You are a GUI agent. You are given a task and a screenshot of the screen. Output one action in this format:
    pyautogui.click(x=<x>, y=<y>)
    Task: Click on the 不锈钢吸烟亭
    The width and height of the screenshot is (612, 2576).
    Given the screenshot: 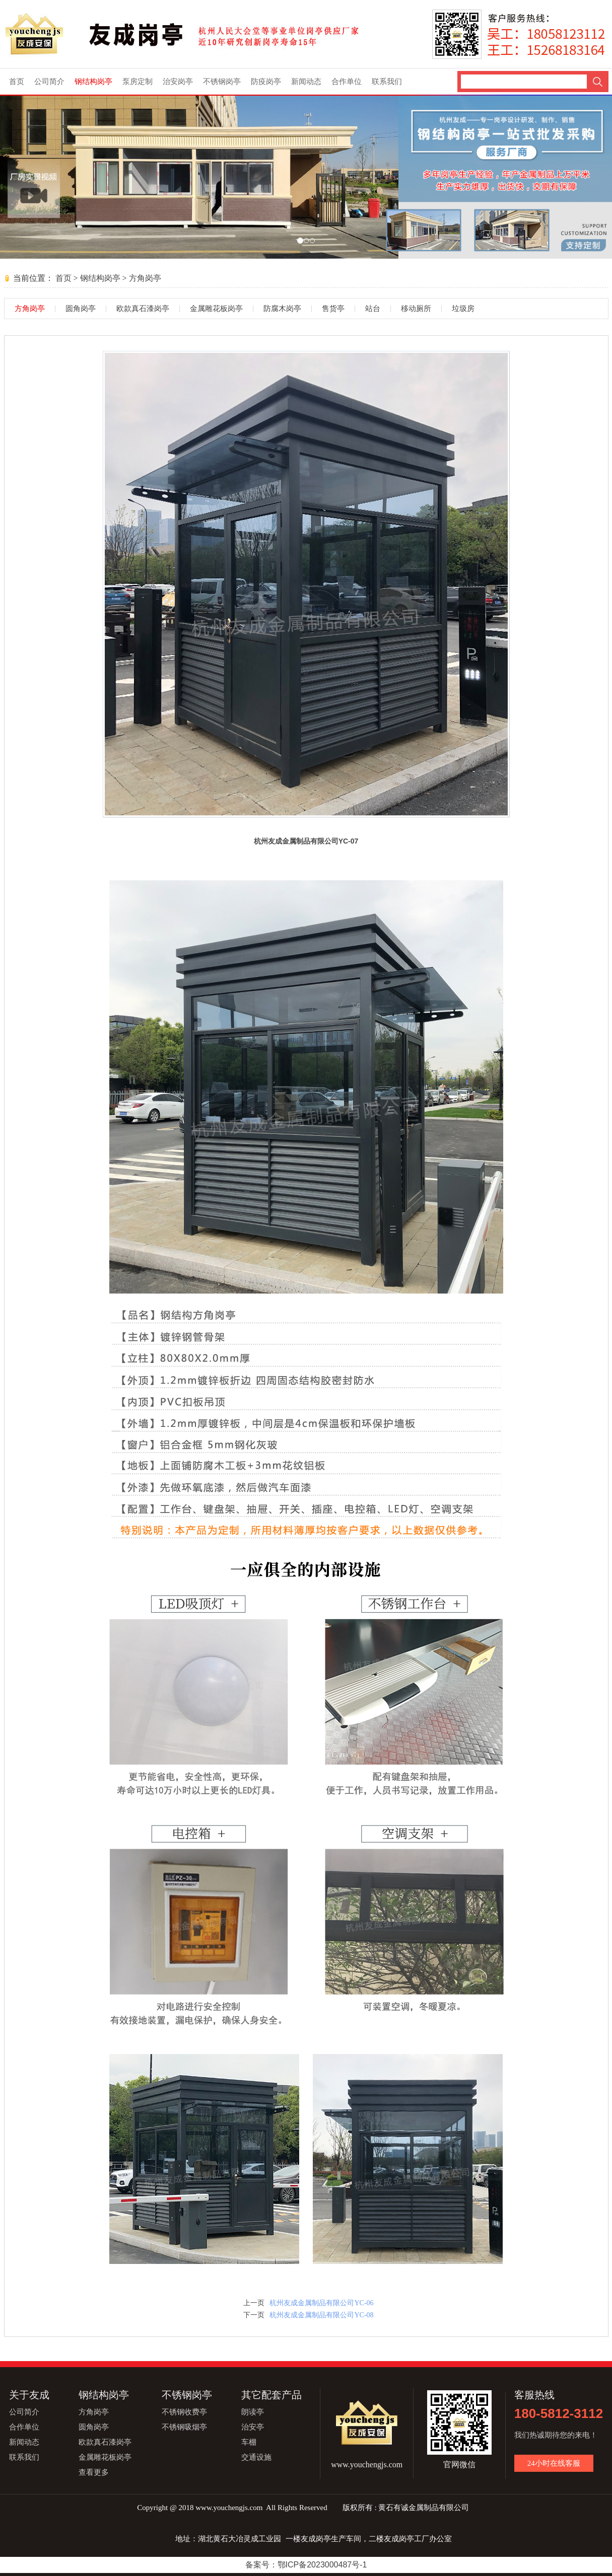 What is the action you would take?
    pyautogui.click(x=184, y=2427)
    